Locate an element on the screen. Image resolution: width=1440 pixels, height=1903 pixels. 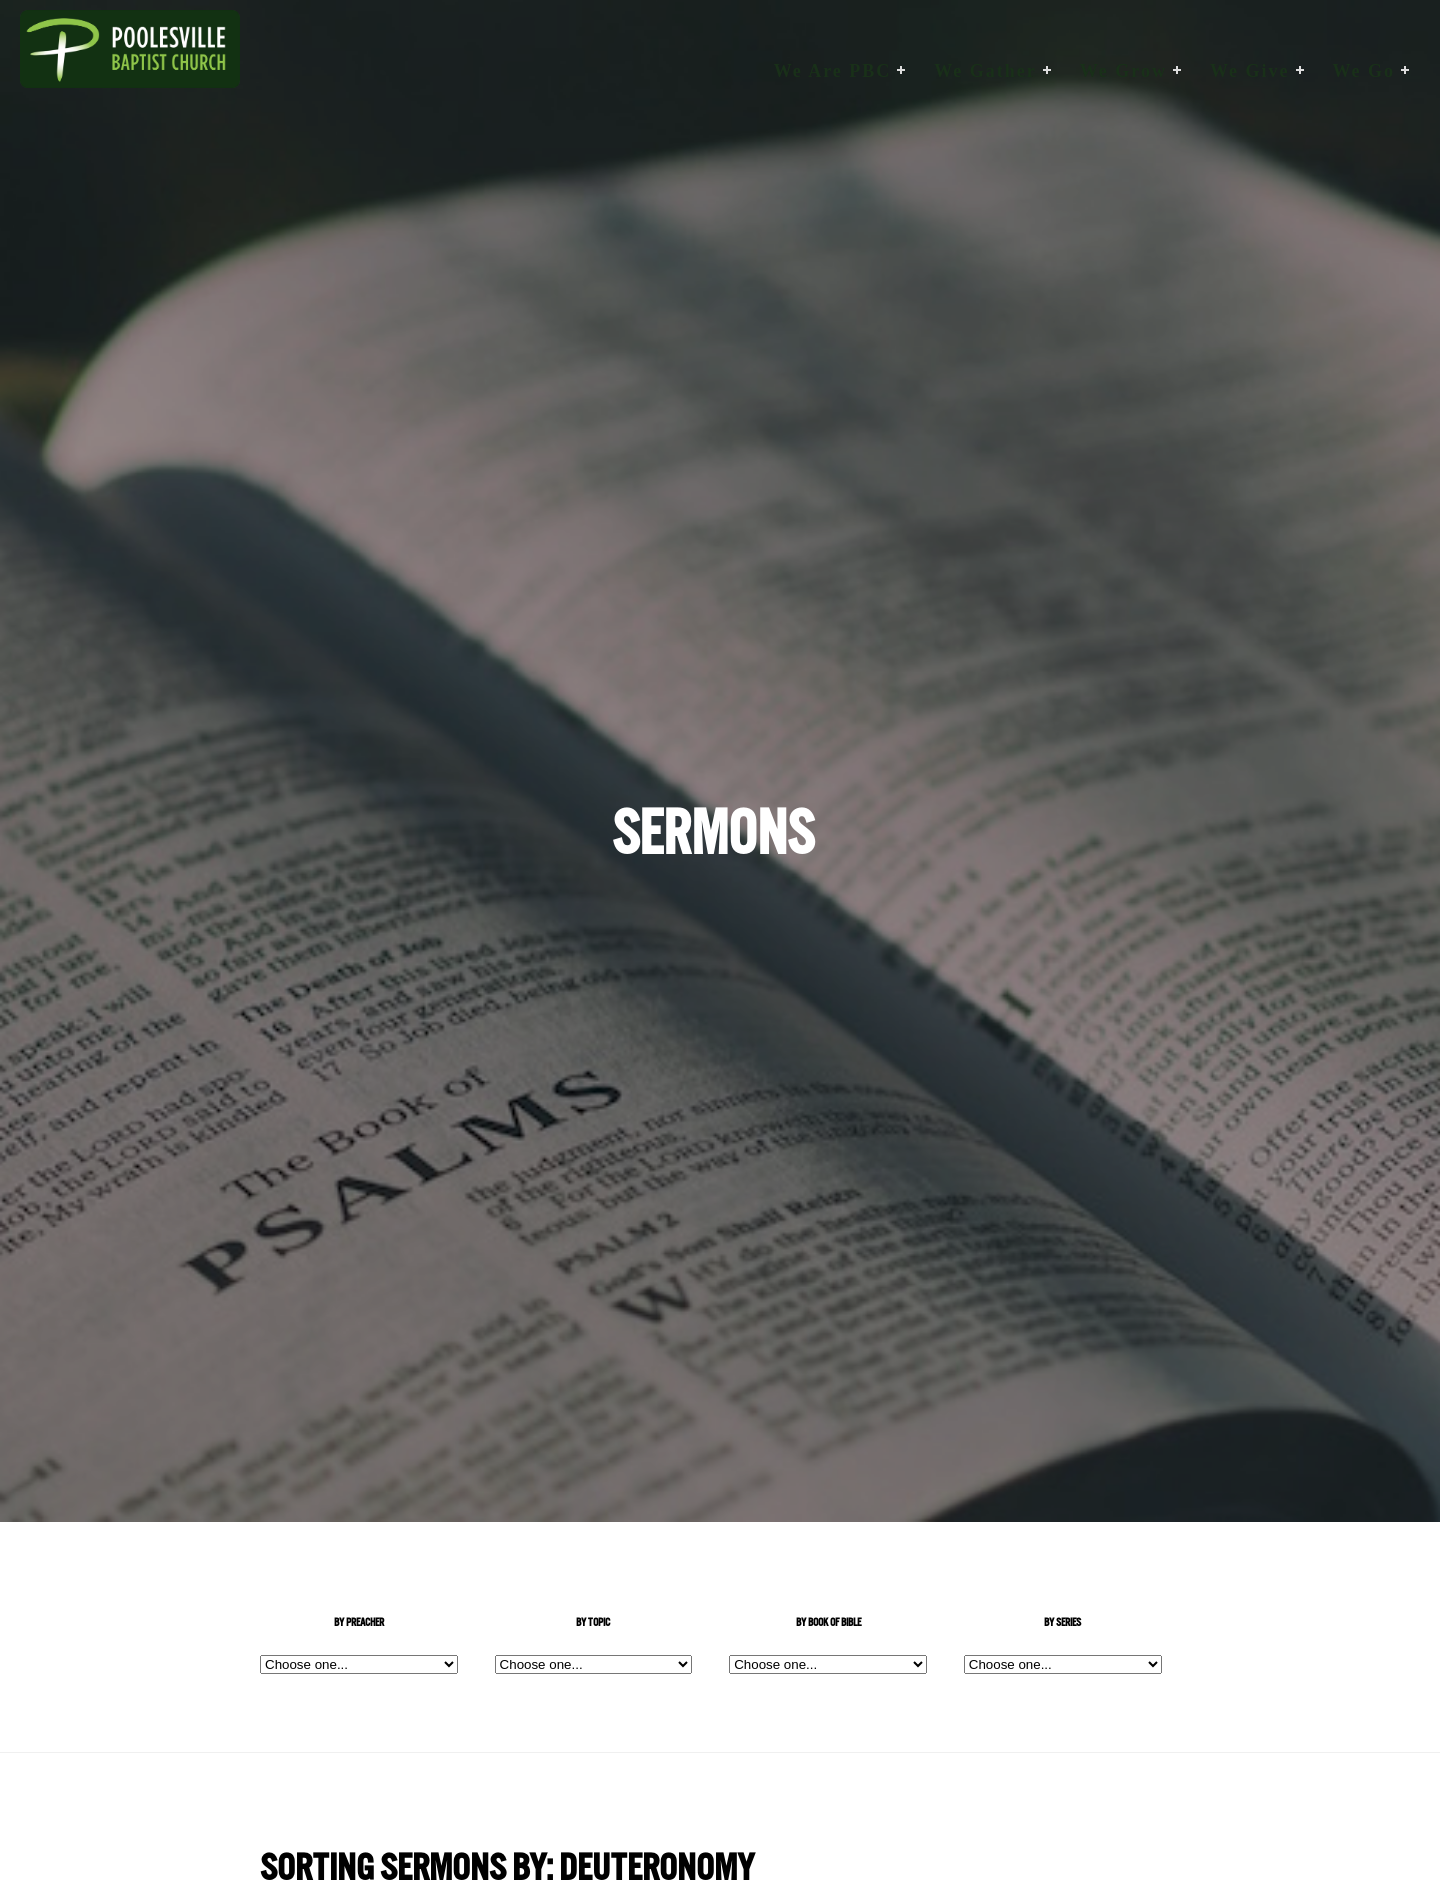
We are PBC is located at coordinates (833, 71).